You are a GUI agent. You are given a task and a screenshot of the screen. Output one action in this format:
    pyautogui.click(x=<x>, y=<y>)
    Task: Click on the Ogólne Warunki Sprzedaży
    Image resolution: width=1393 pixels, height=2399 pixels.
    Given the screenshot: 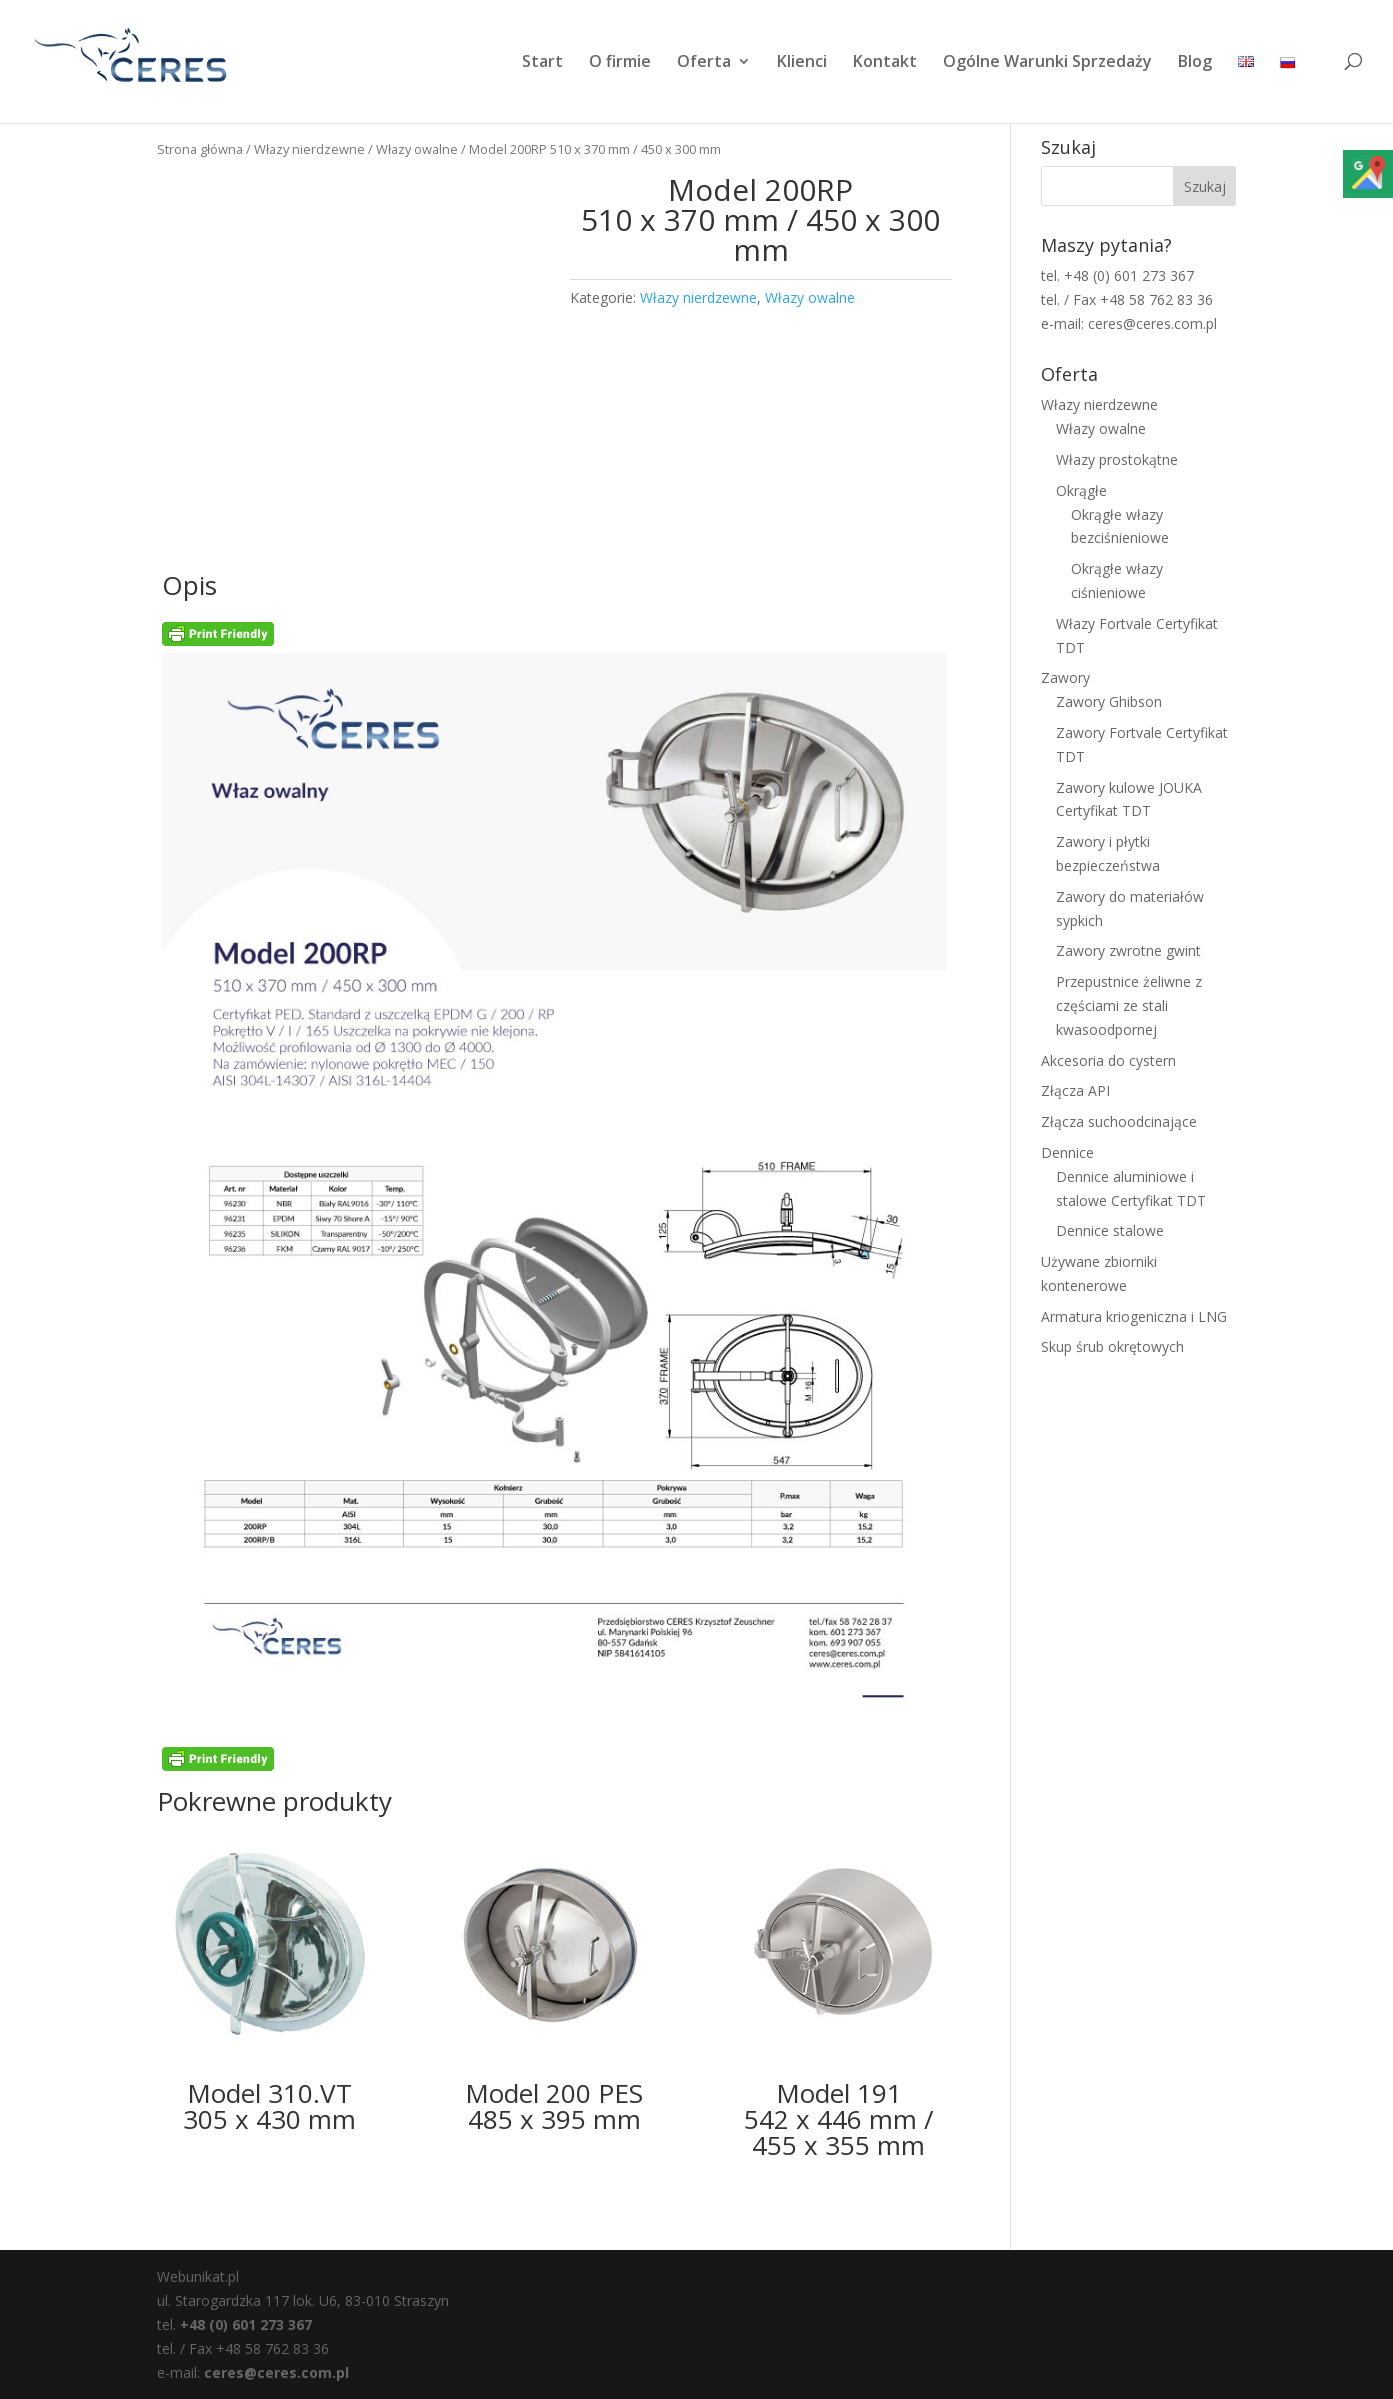 What is the action you would take?
    pyautogui.click(x=1047, y=63)
    